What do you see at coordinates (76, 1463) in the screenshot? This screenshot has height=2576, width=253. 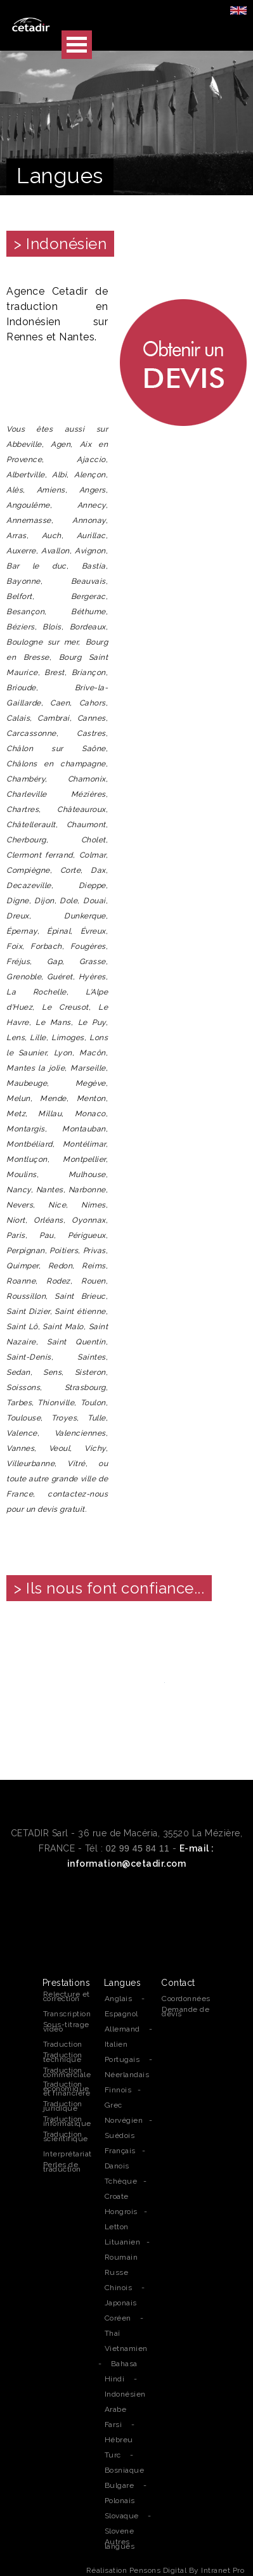 I see `Vitré` at bounding box center [76, 1463].